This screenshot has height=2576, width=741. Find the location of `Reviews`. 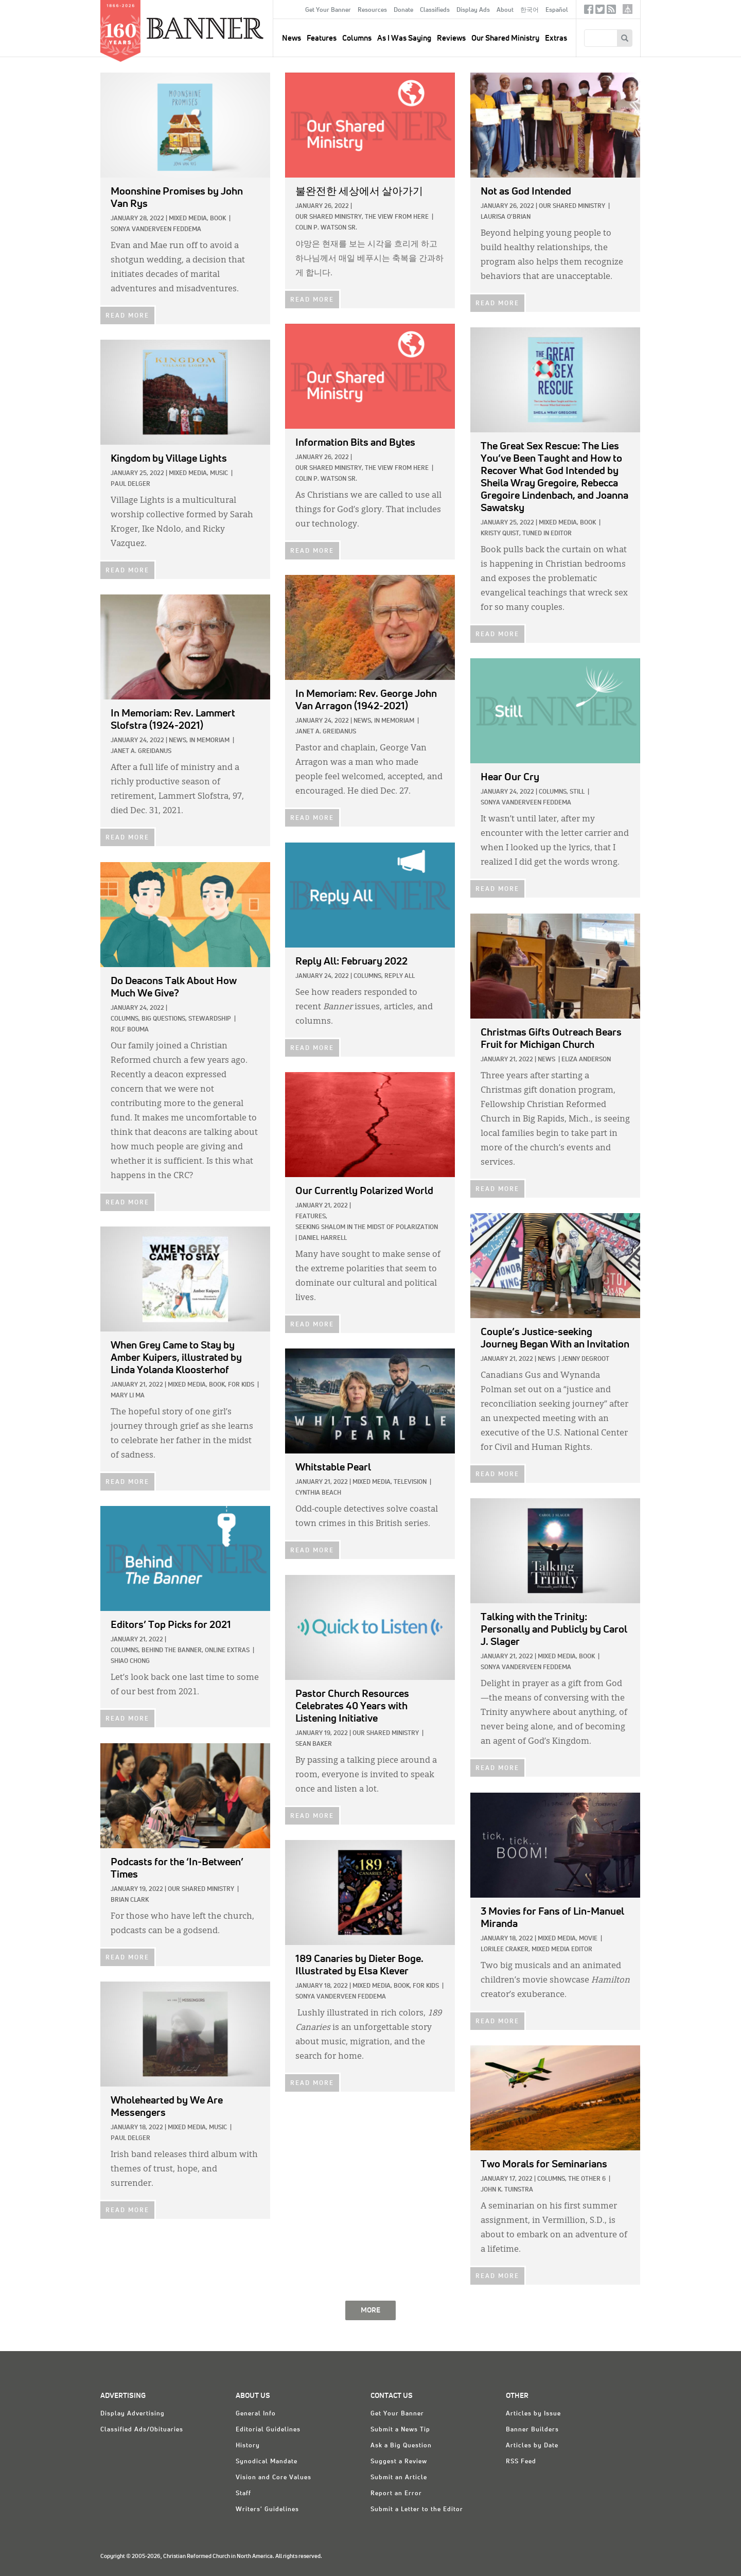

Reviews is located at coordinates (451, 38).